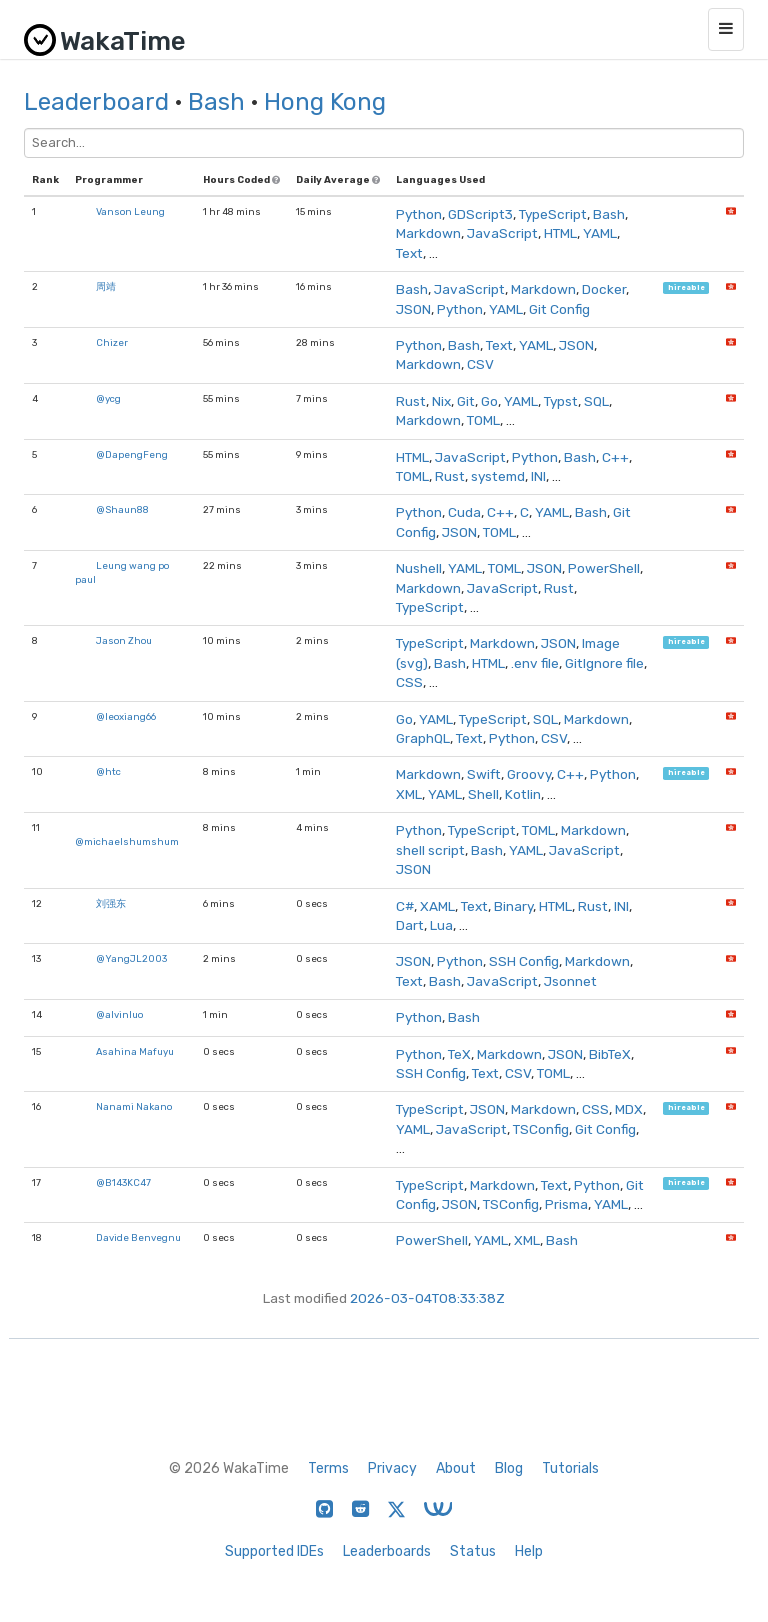  Describe the element at coordinates (529, 1551) in the screenshot. I see `Help` at that location.